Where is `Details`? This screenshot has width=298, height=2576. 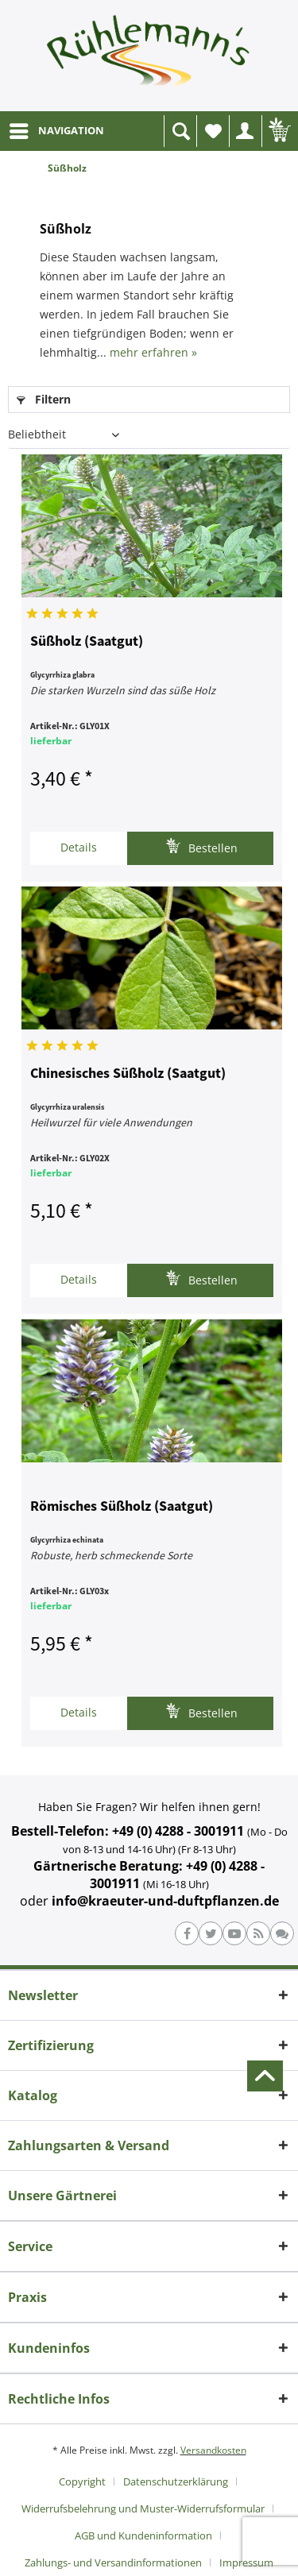
Details is located at coordinates (78, 847).